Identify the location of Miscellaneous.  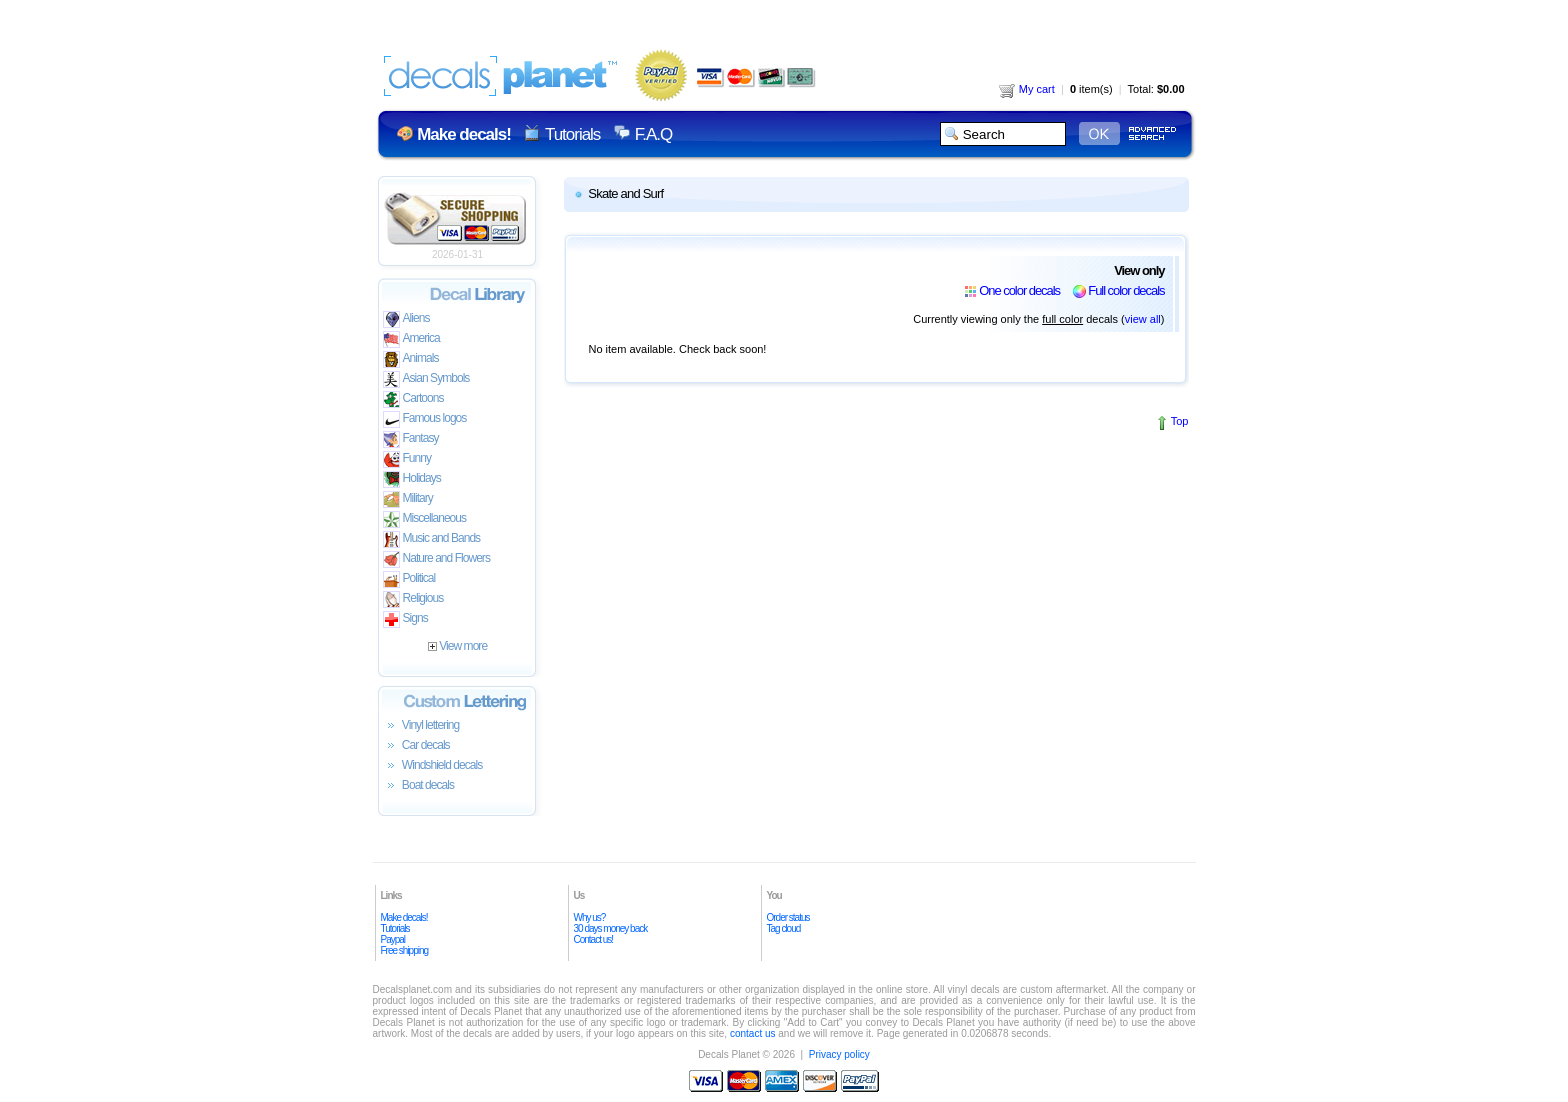
(425, 519).